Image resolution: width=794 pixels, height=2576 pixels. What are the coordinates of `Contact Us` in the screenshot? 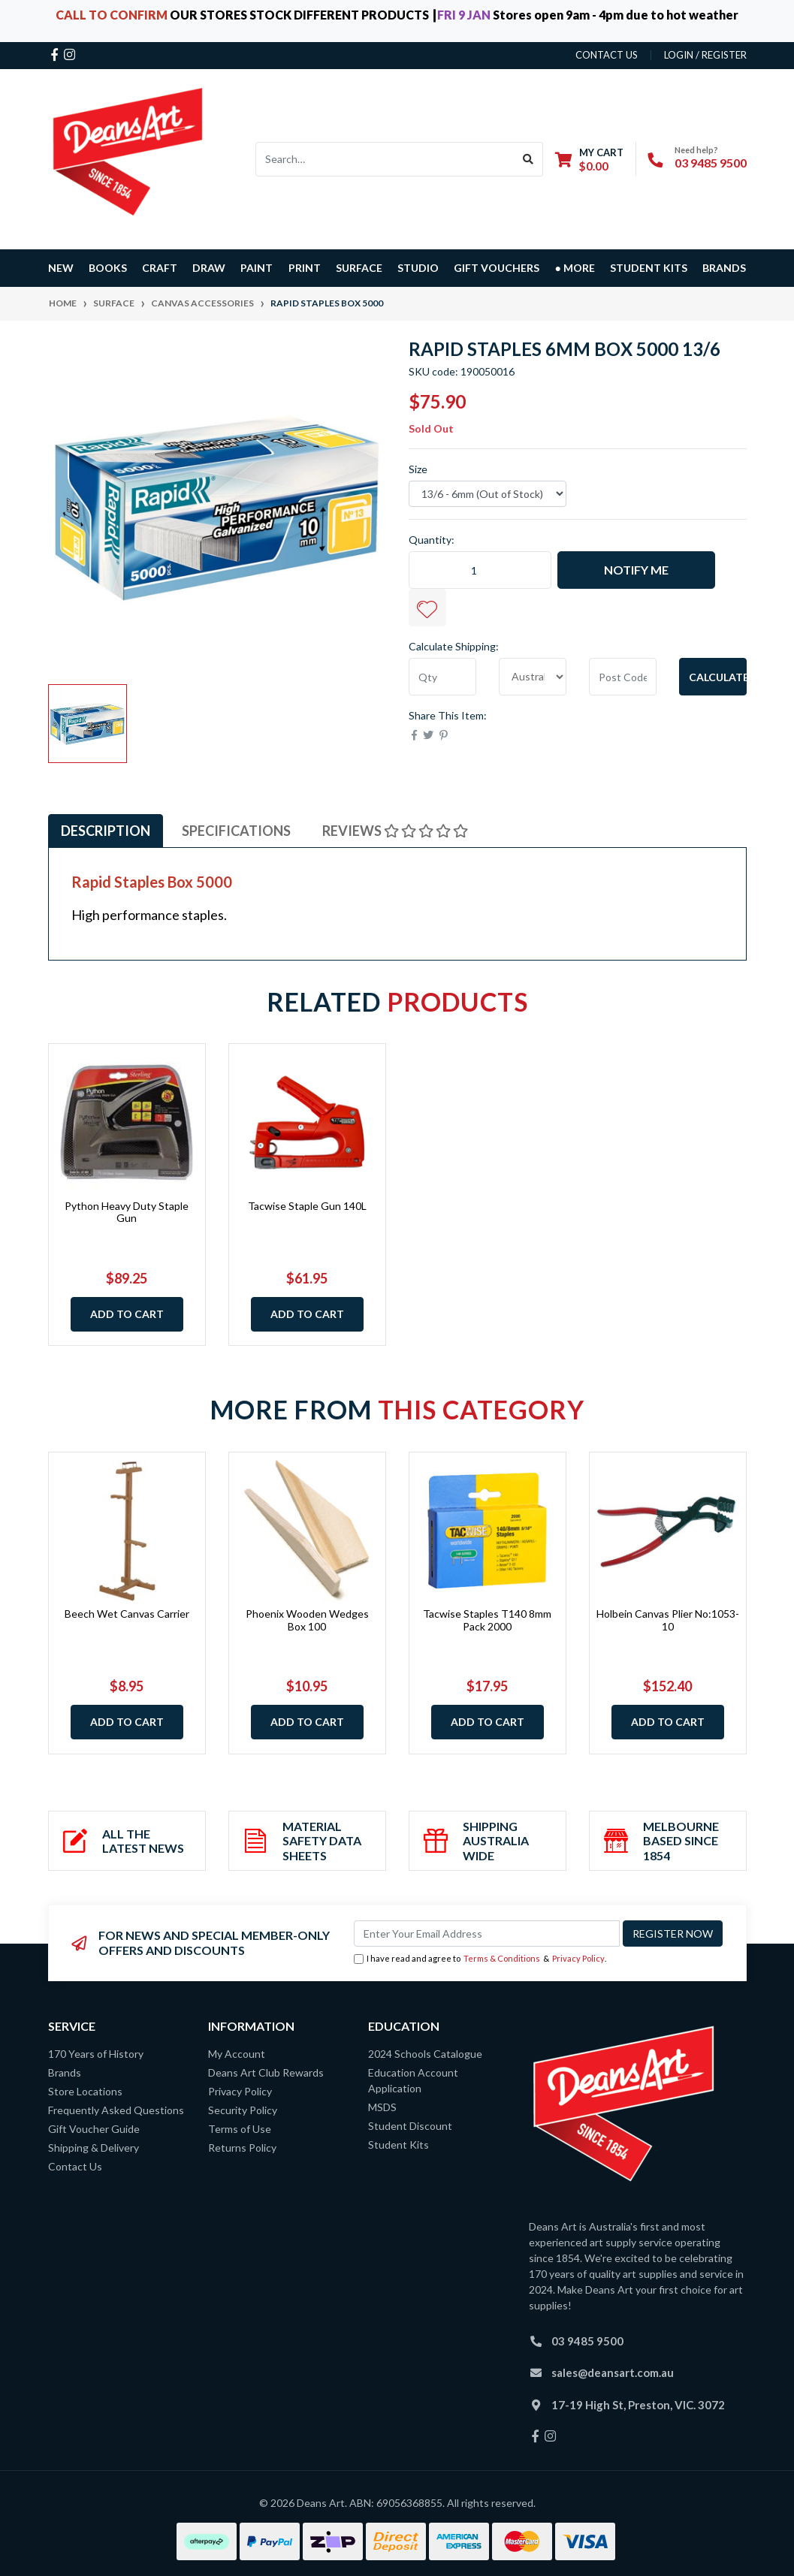 It's located at (75, 2166).